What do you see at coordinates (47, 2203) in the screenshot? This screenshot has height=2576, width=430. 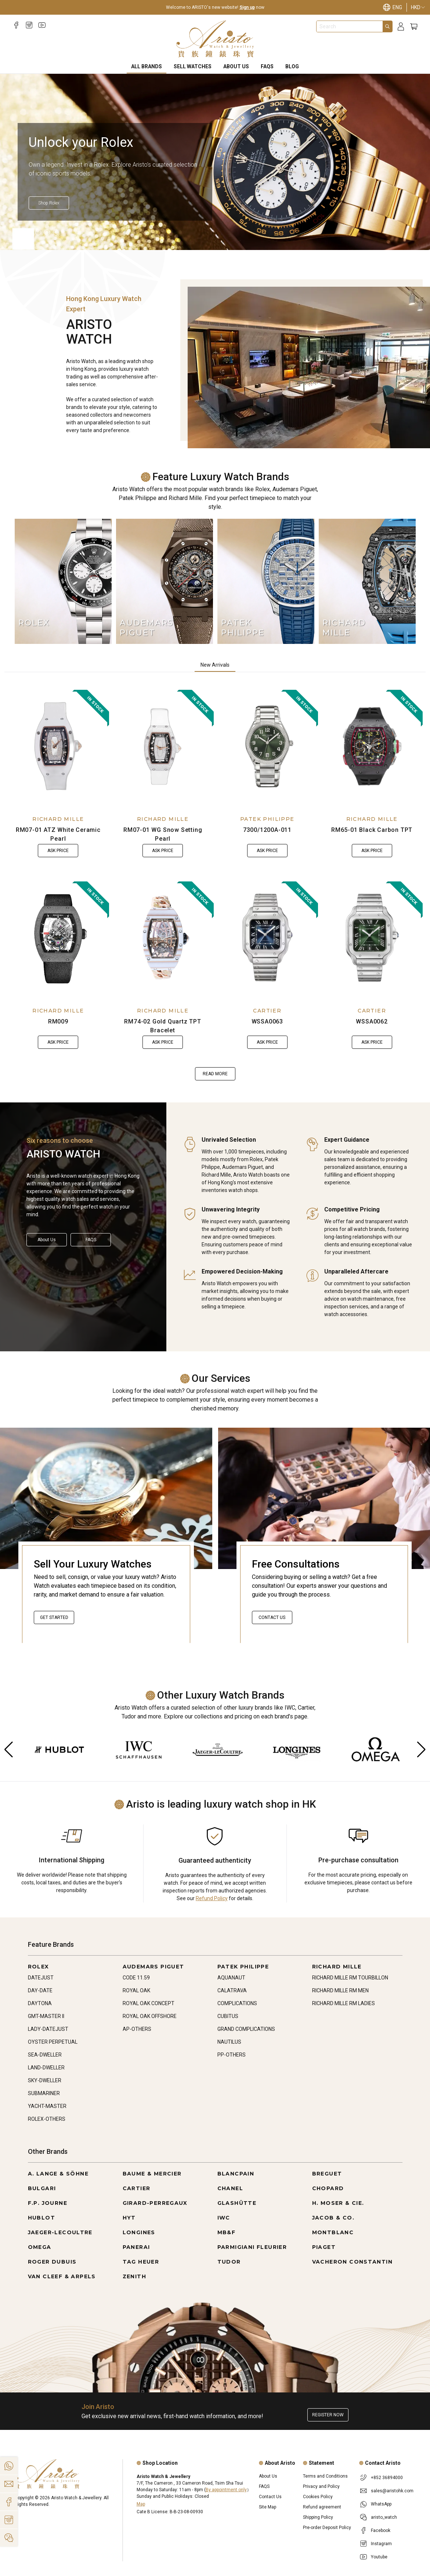 I see `F.P. JOURNE [Go to F.P. JOURNE]` at bounding box center [47, 2203].